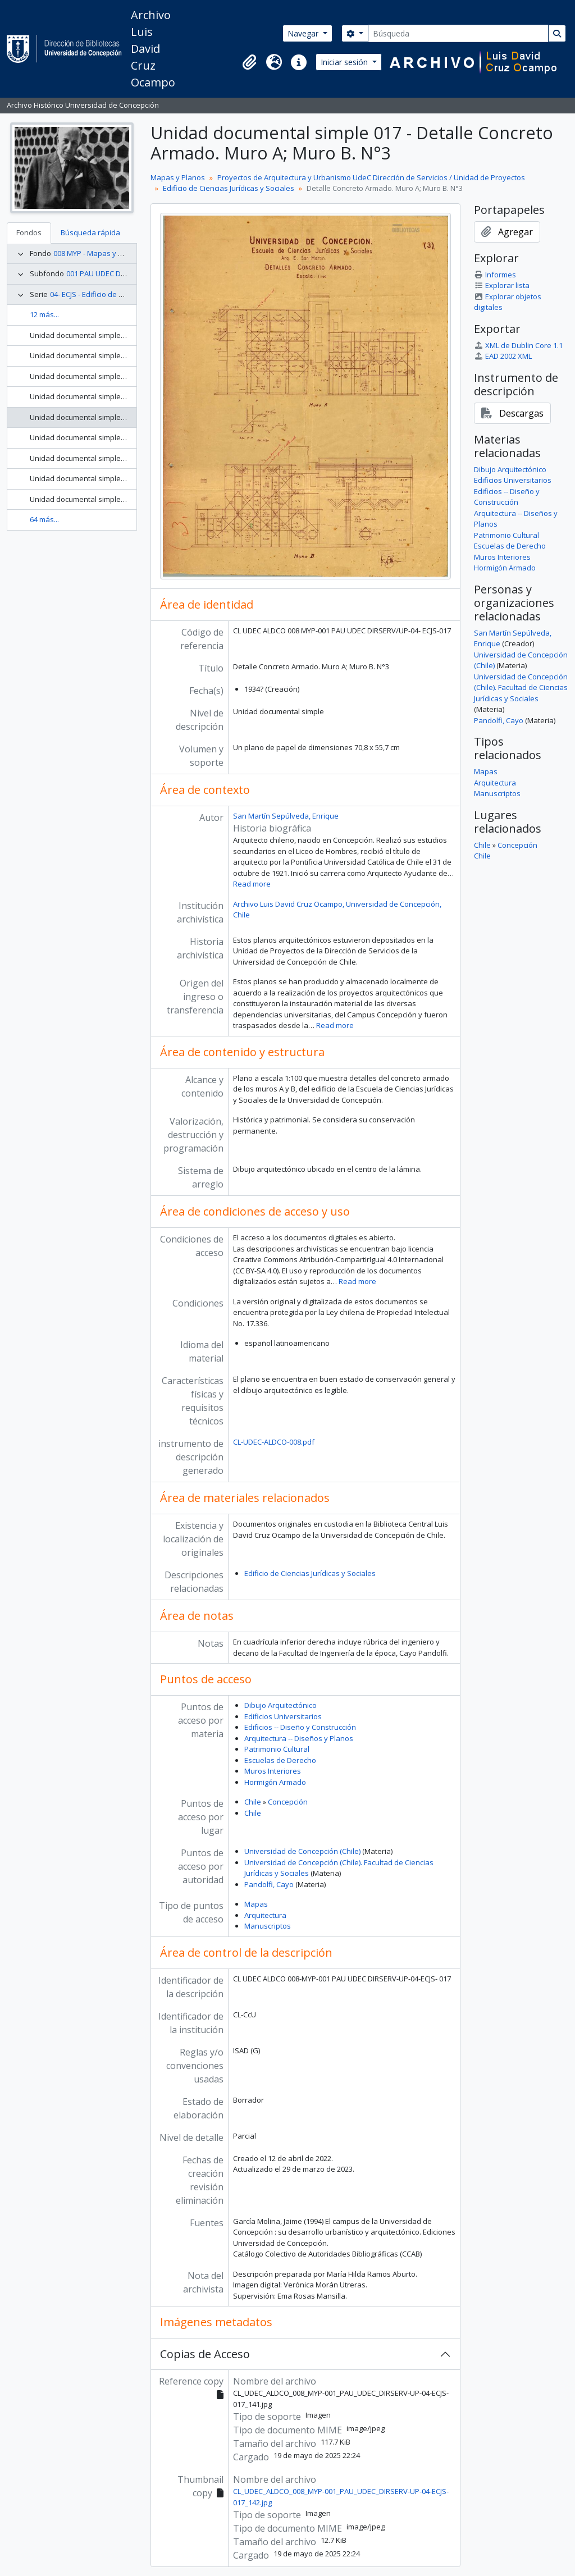 The image size is (575, 2576). What do you see at coordinates (177, 177) in the screenshot?
I see `Mapas y Planos` at bounding box center [177, 177].